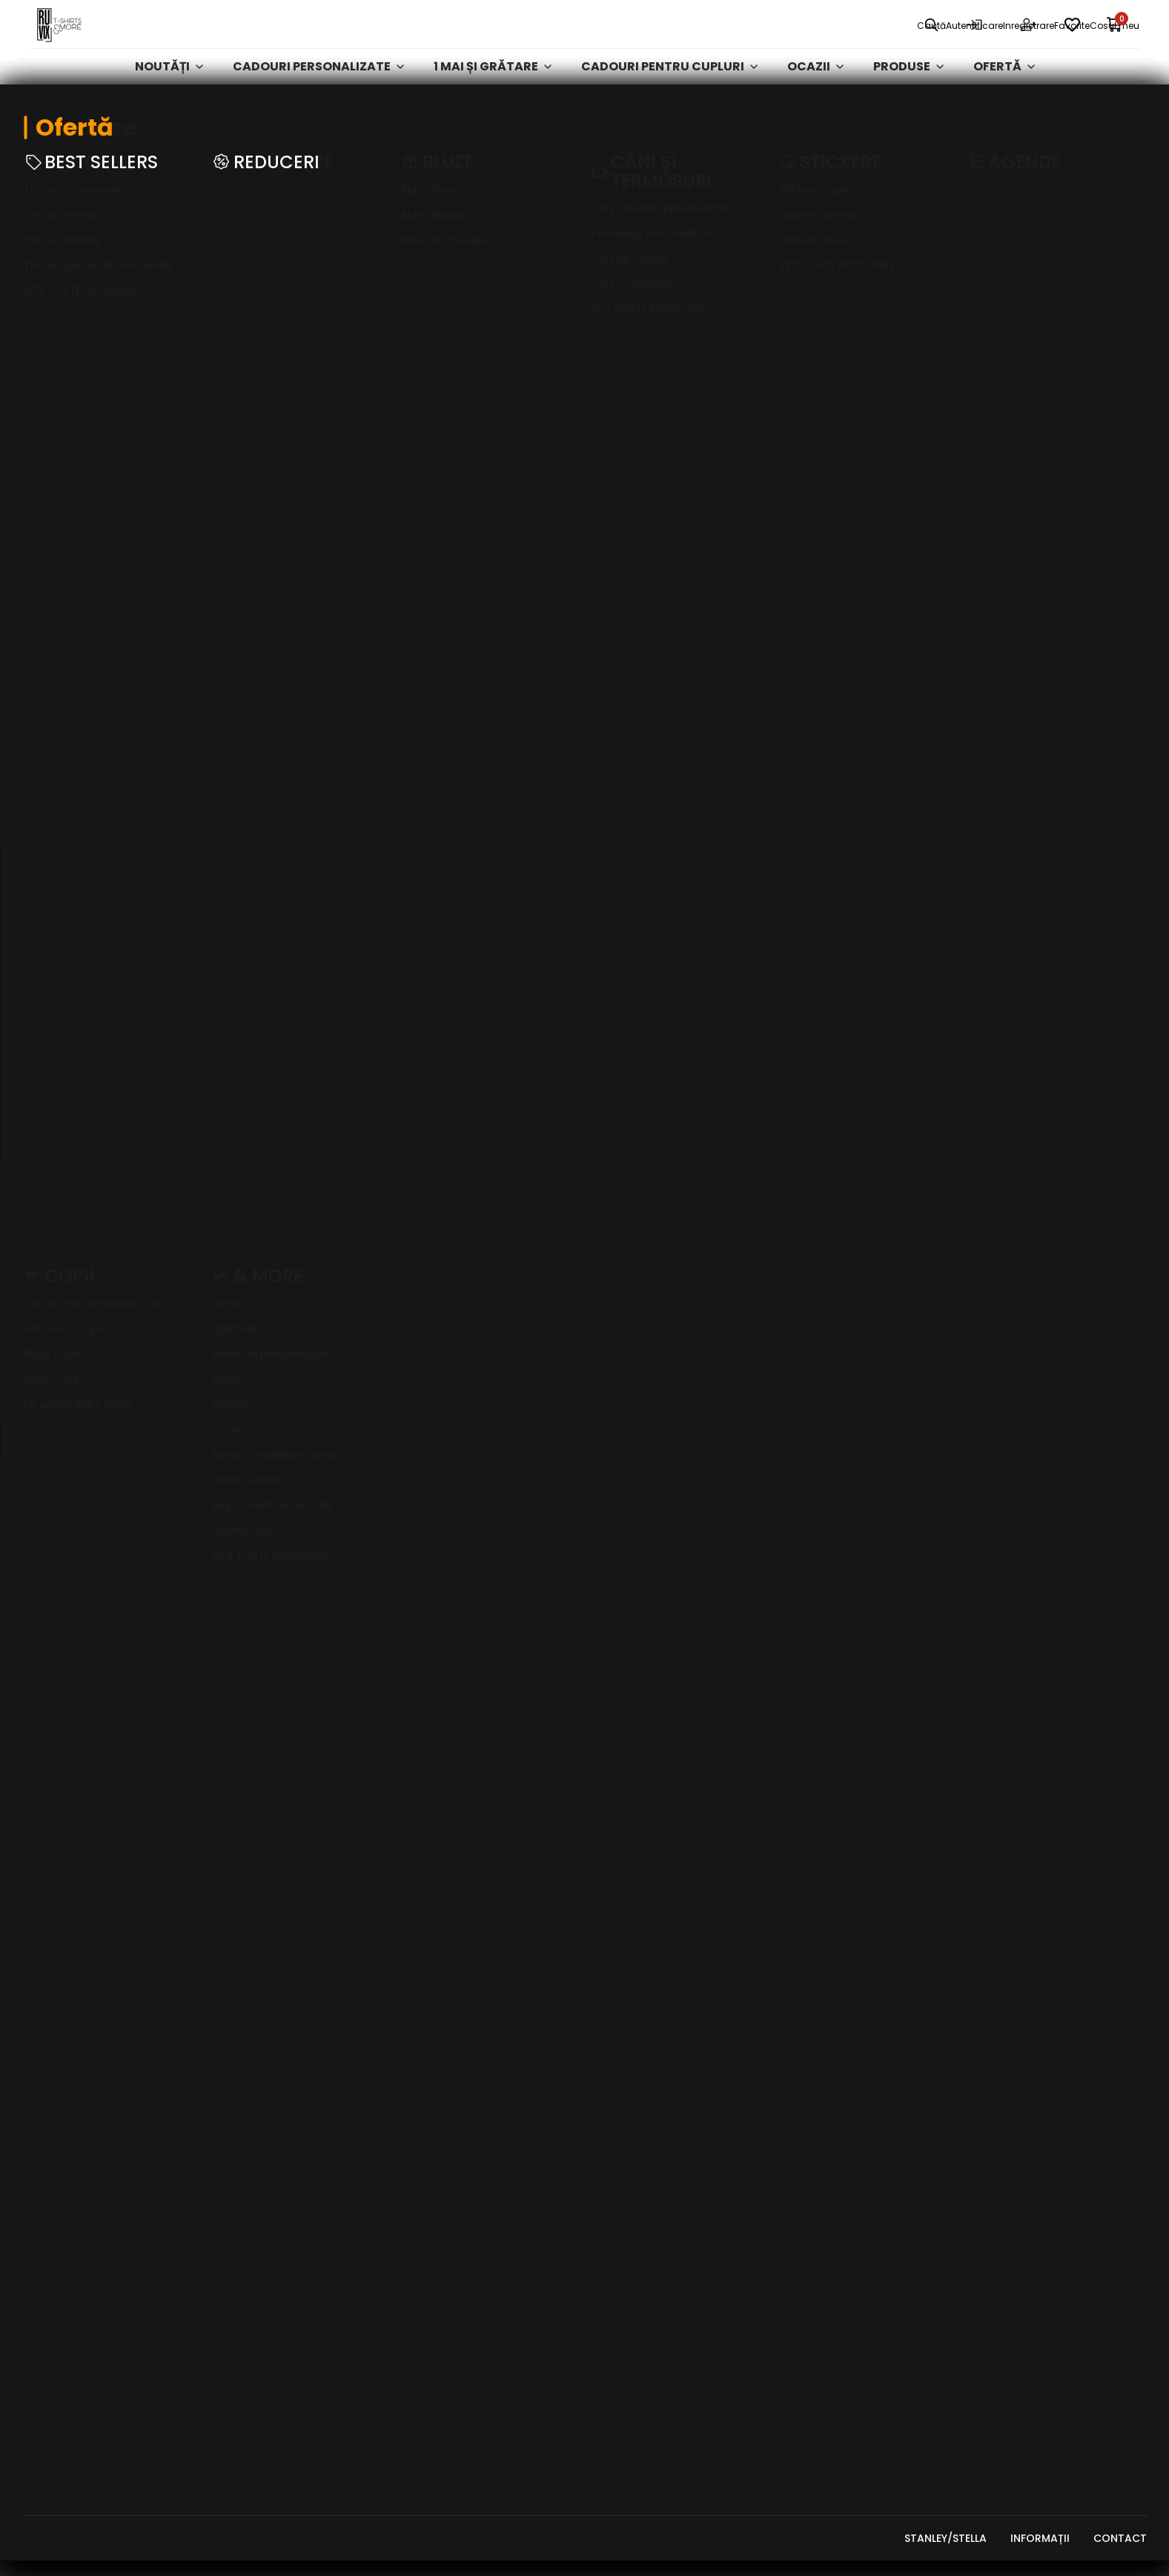 This screenshot has height=2576, width=1169. What do you see at coordinates (506, 1700) in the screenshot?
I see `[button]` at bounding box center [506, 1700].